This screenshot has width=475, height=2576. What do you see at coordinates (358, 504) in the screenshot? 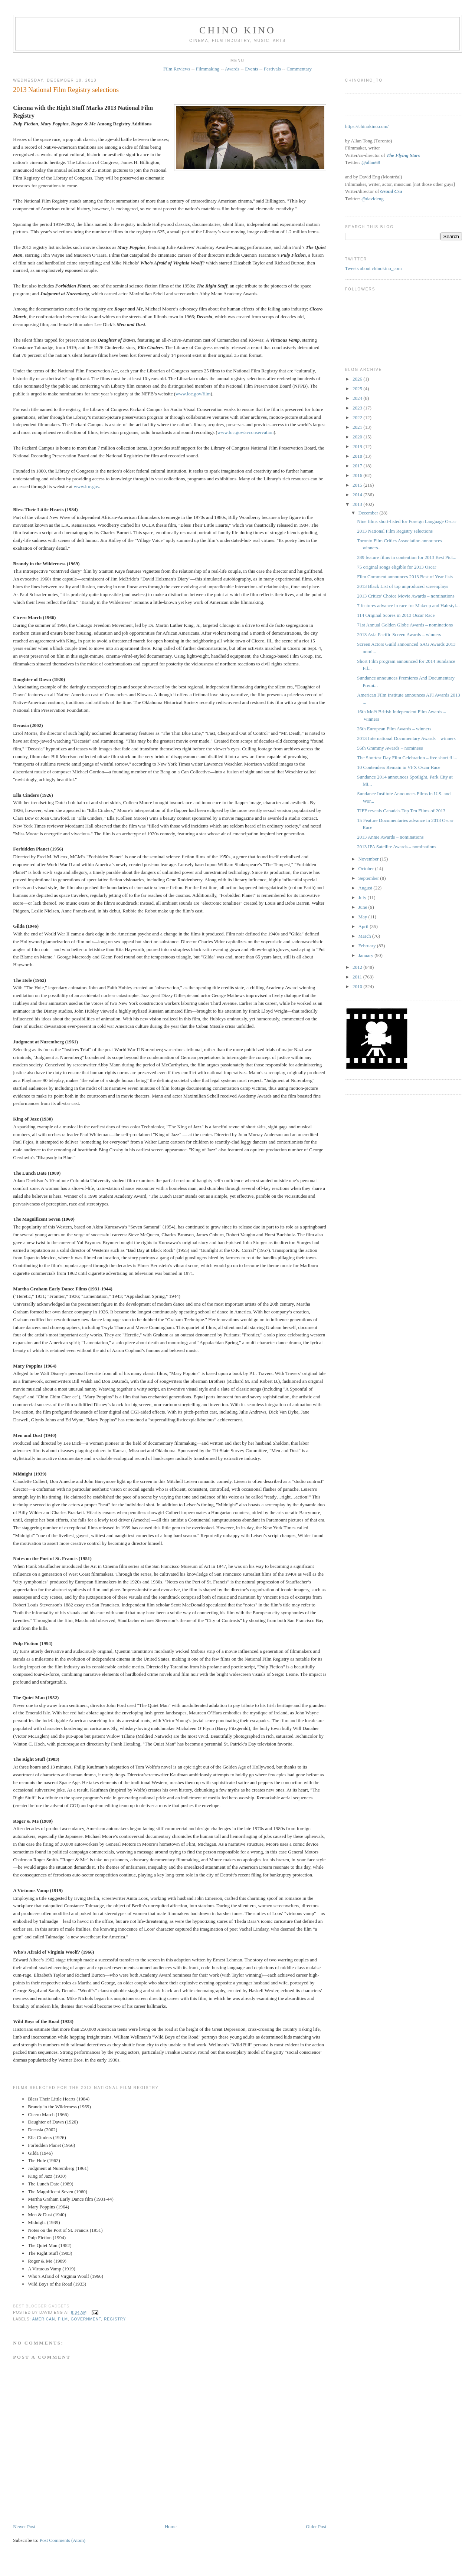
I see `2013` at bounding box center [358, 504].